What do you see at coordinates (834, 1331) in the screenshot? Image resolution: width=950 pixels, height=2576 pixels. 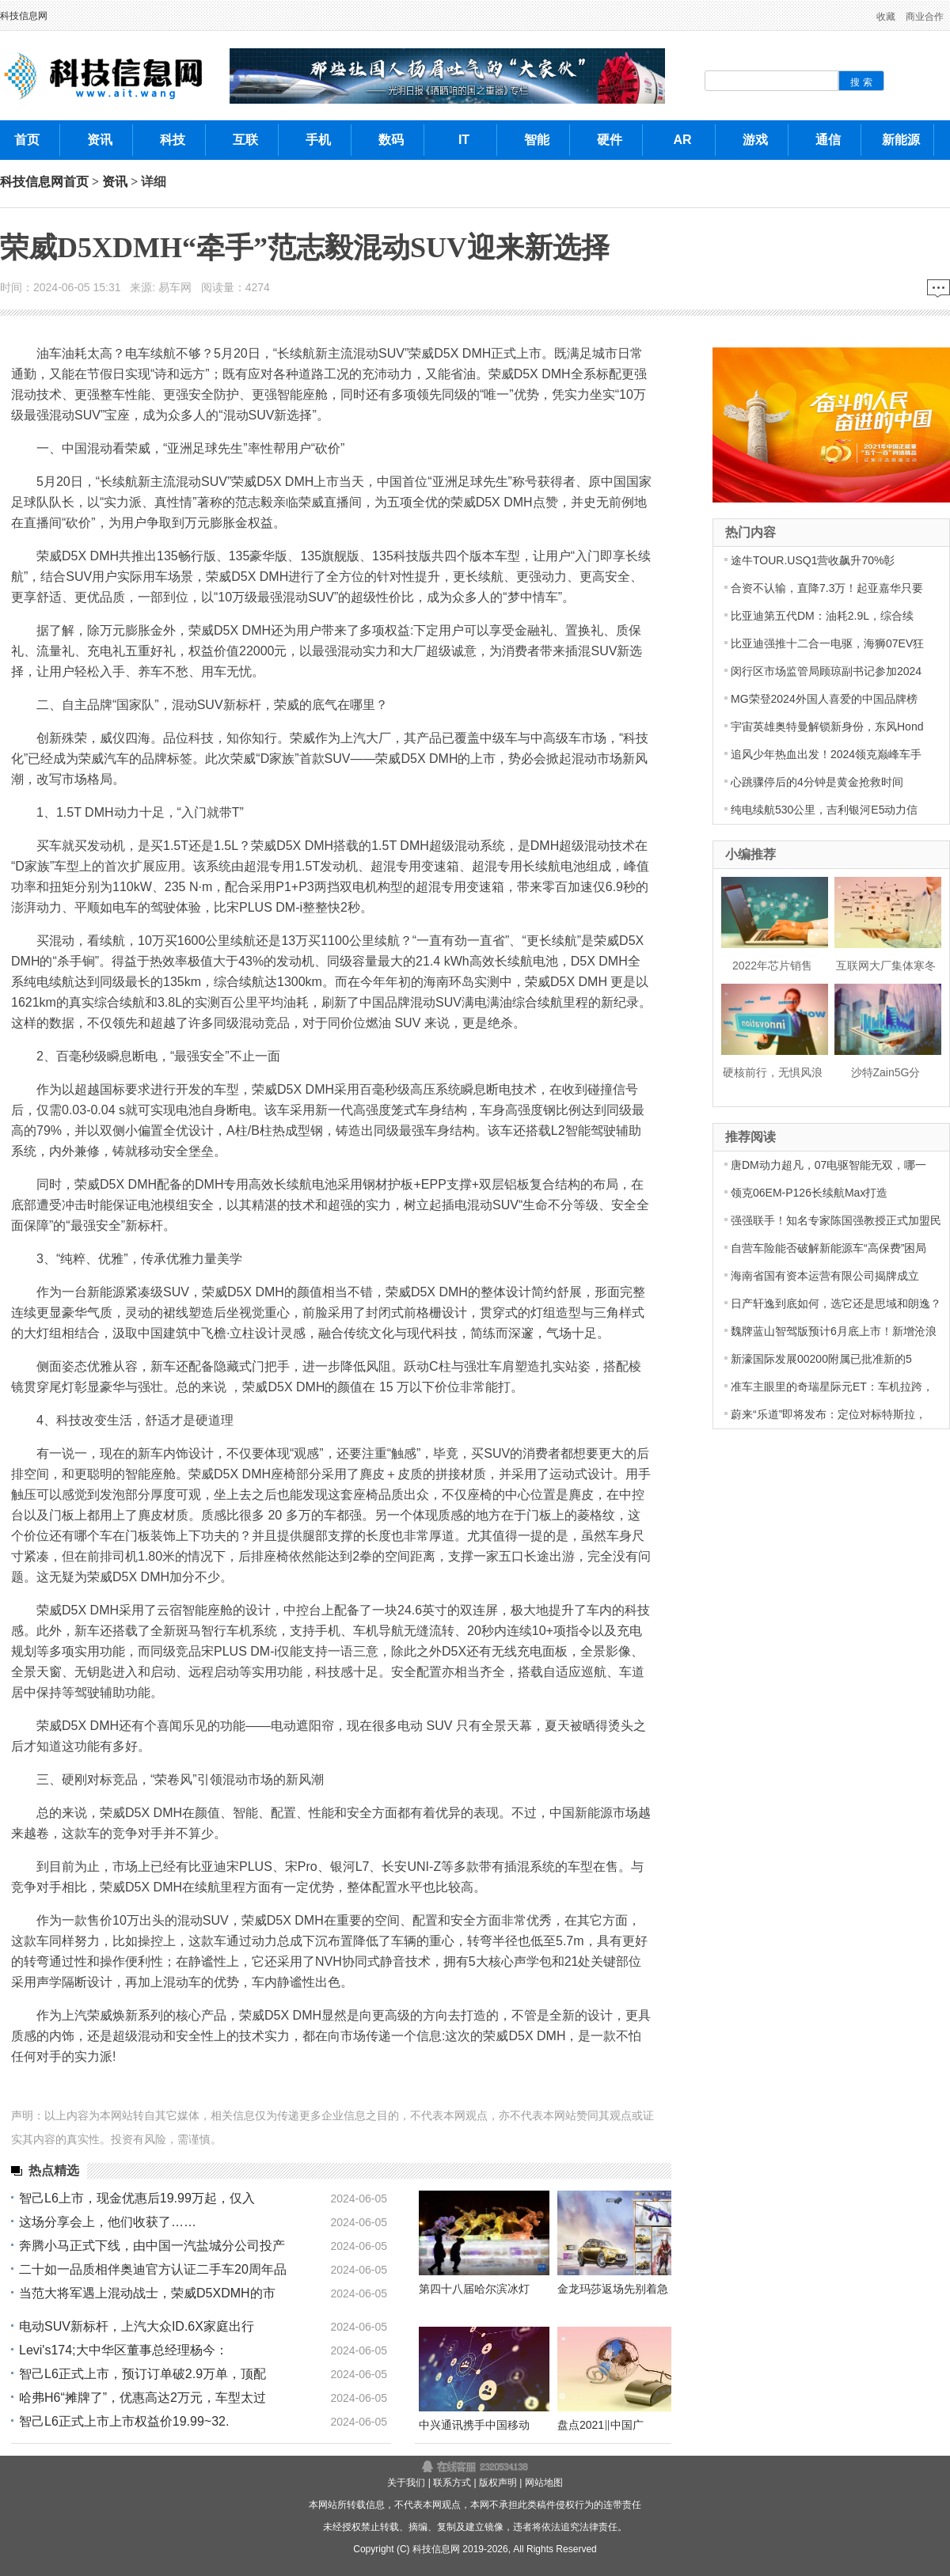 I see `魏牌蓝山智驾版预计6月底上市！新增沧浪` at bounding box center [834, 1331].